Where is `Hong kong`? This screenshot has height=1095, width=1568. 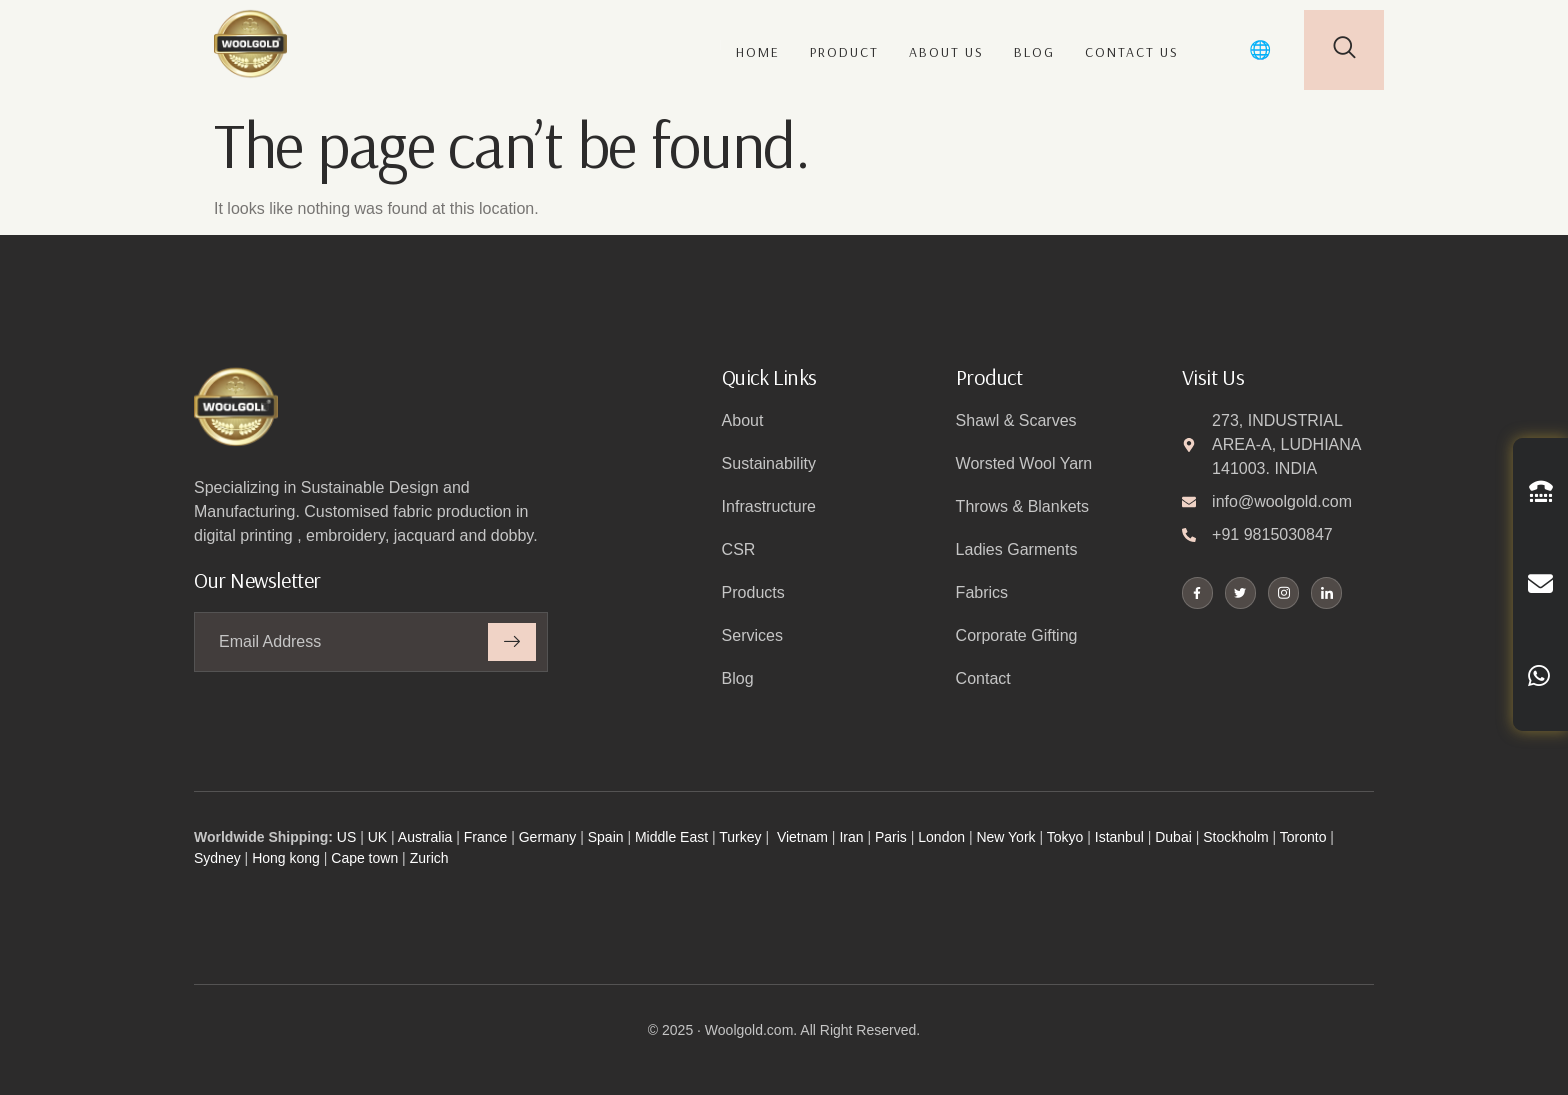 Hong kong is located at coordinates (286, 858).